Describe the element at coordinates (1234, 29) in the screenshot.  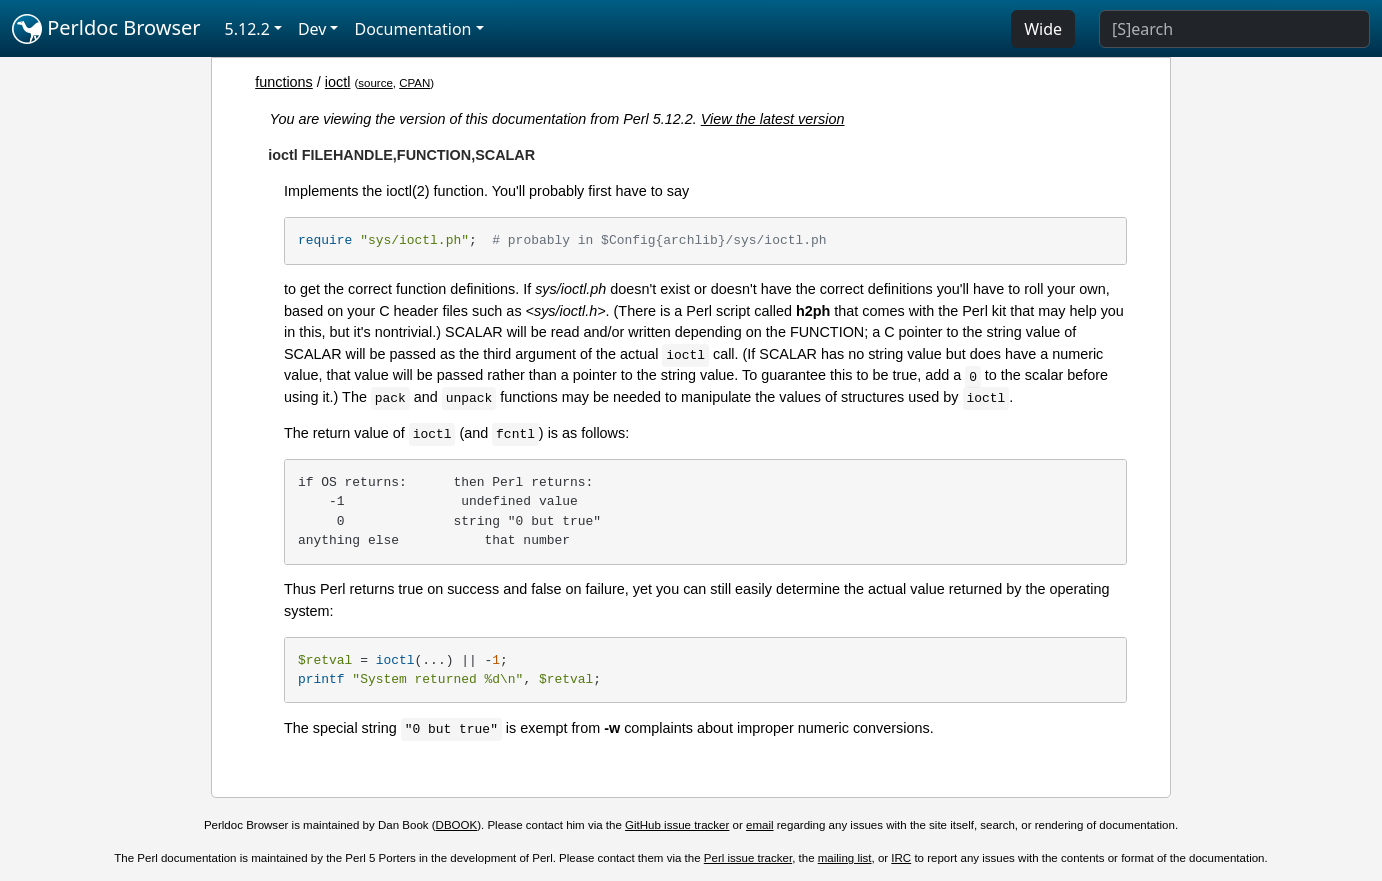
I see `[Search]` at that location.